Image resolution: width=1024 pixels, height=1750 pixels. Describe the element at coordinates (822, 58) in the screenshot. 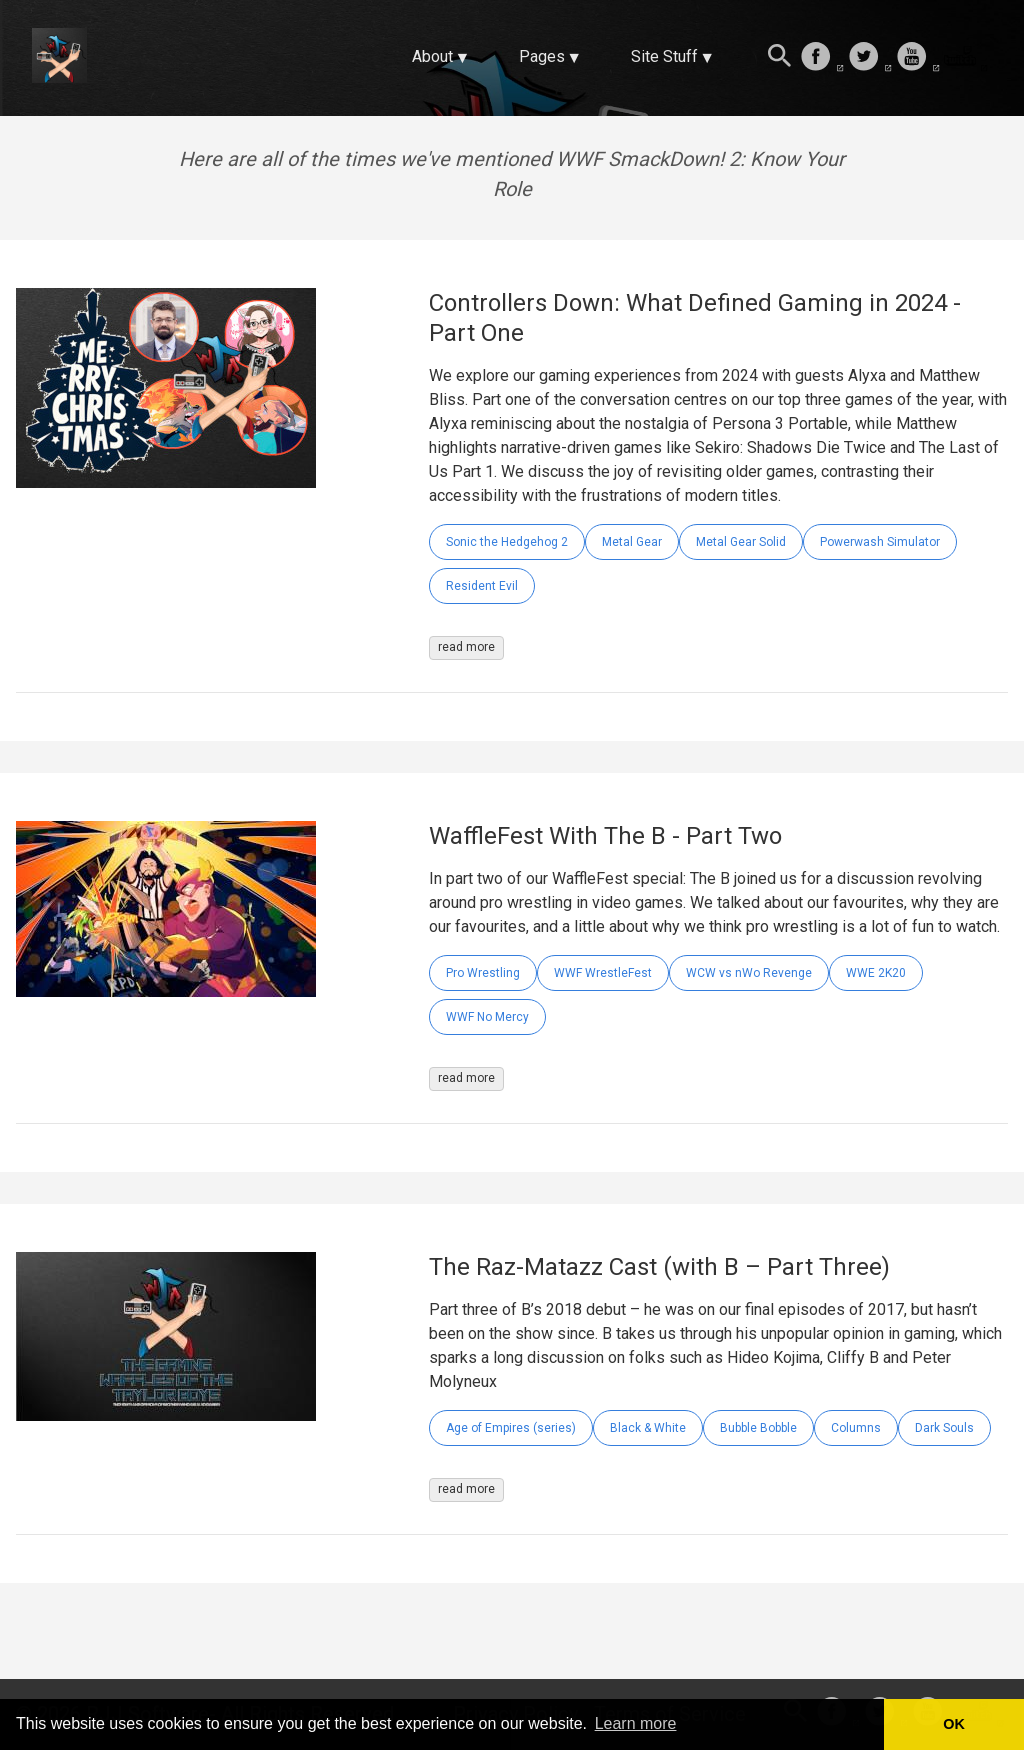

I see `[follow on Facebook——Opens in a new window]` at that location.